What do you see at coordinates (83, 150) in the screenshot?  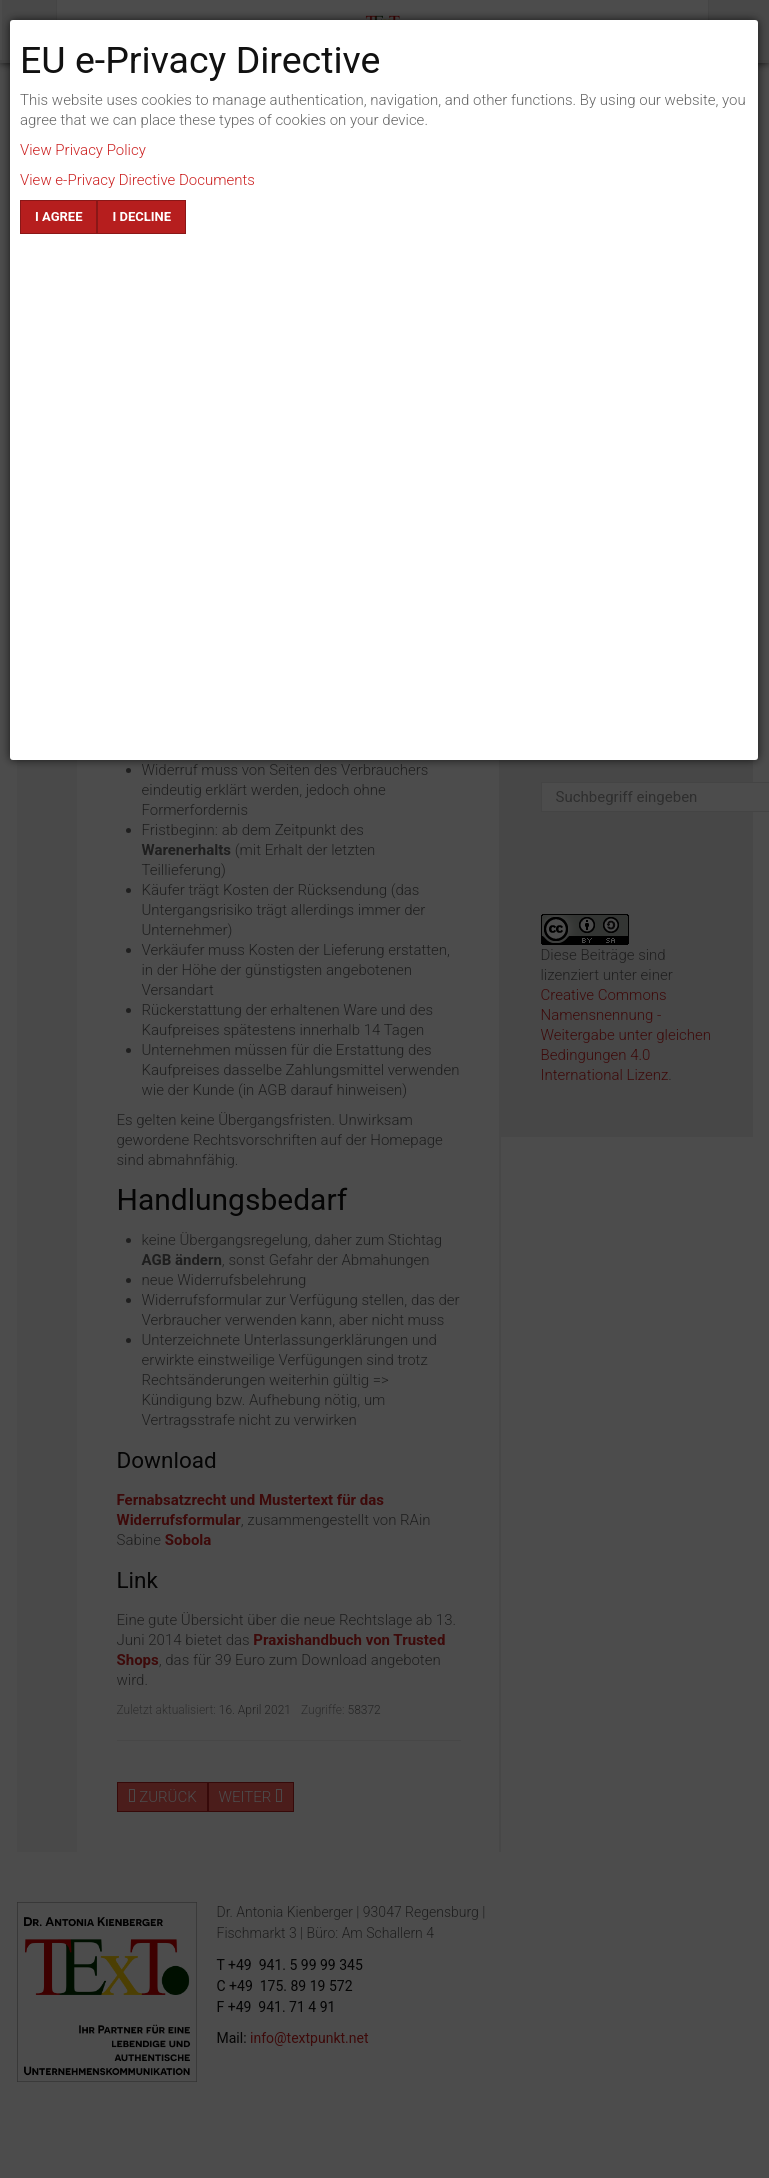 I see `View Privacy Policy` at bounding box center [83, 150].